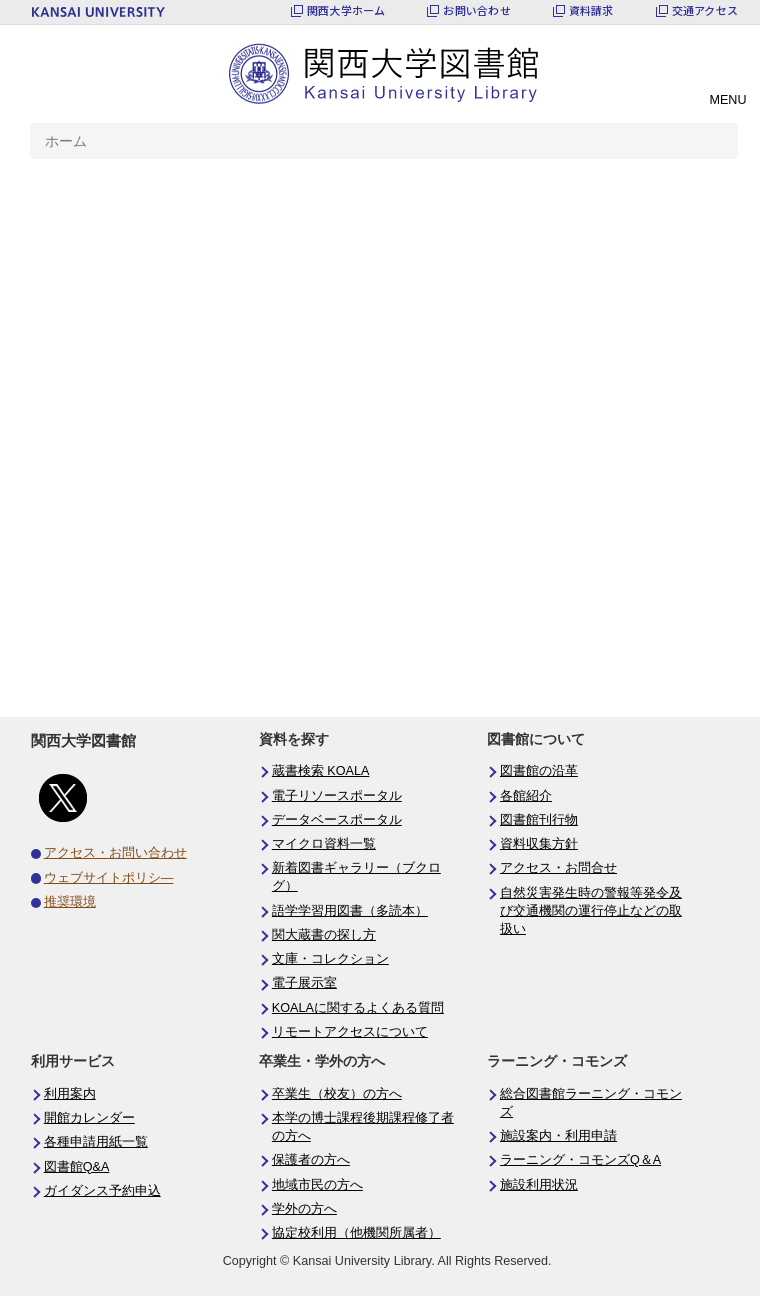 This screenshot has height=1296, width=768. I want to click on ガイダンス予約申込, so click(102, 1191).